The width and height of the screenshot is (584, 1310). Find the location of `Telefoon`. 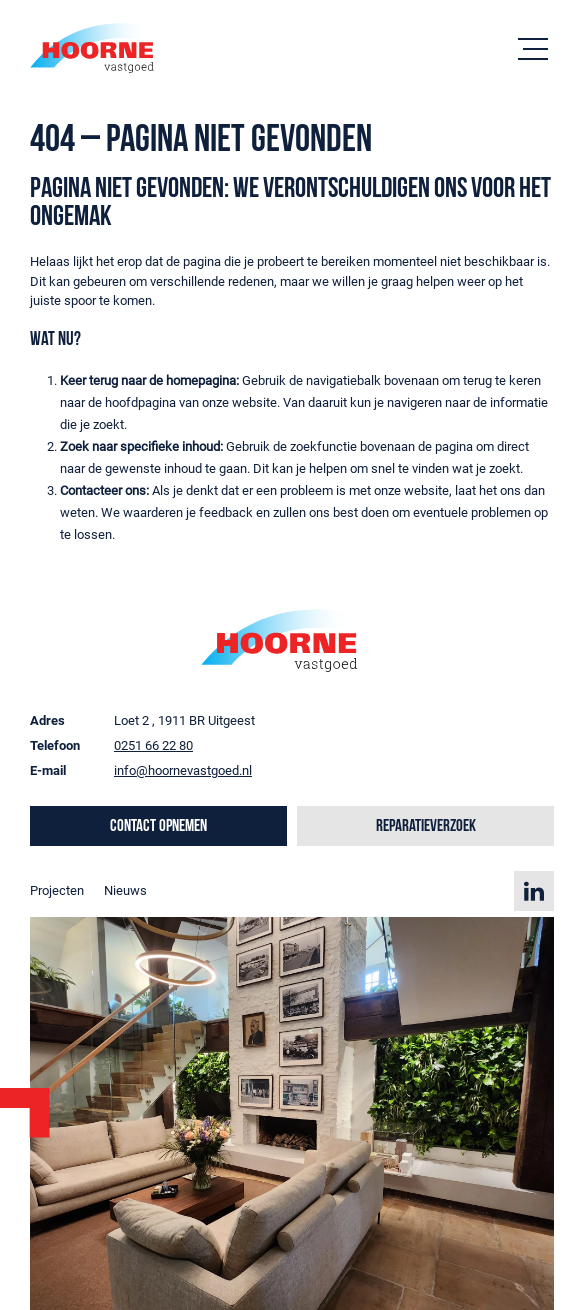

Telefoon is located at coordinates (55, 745).